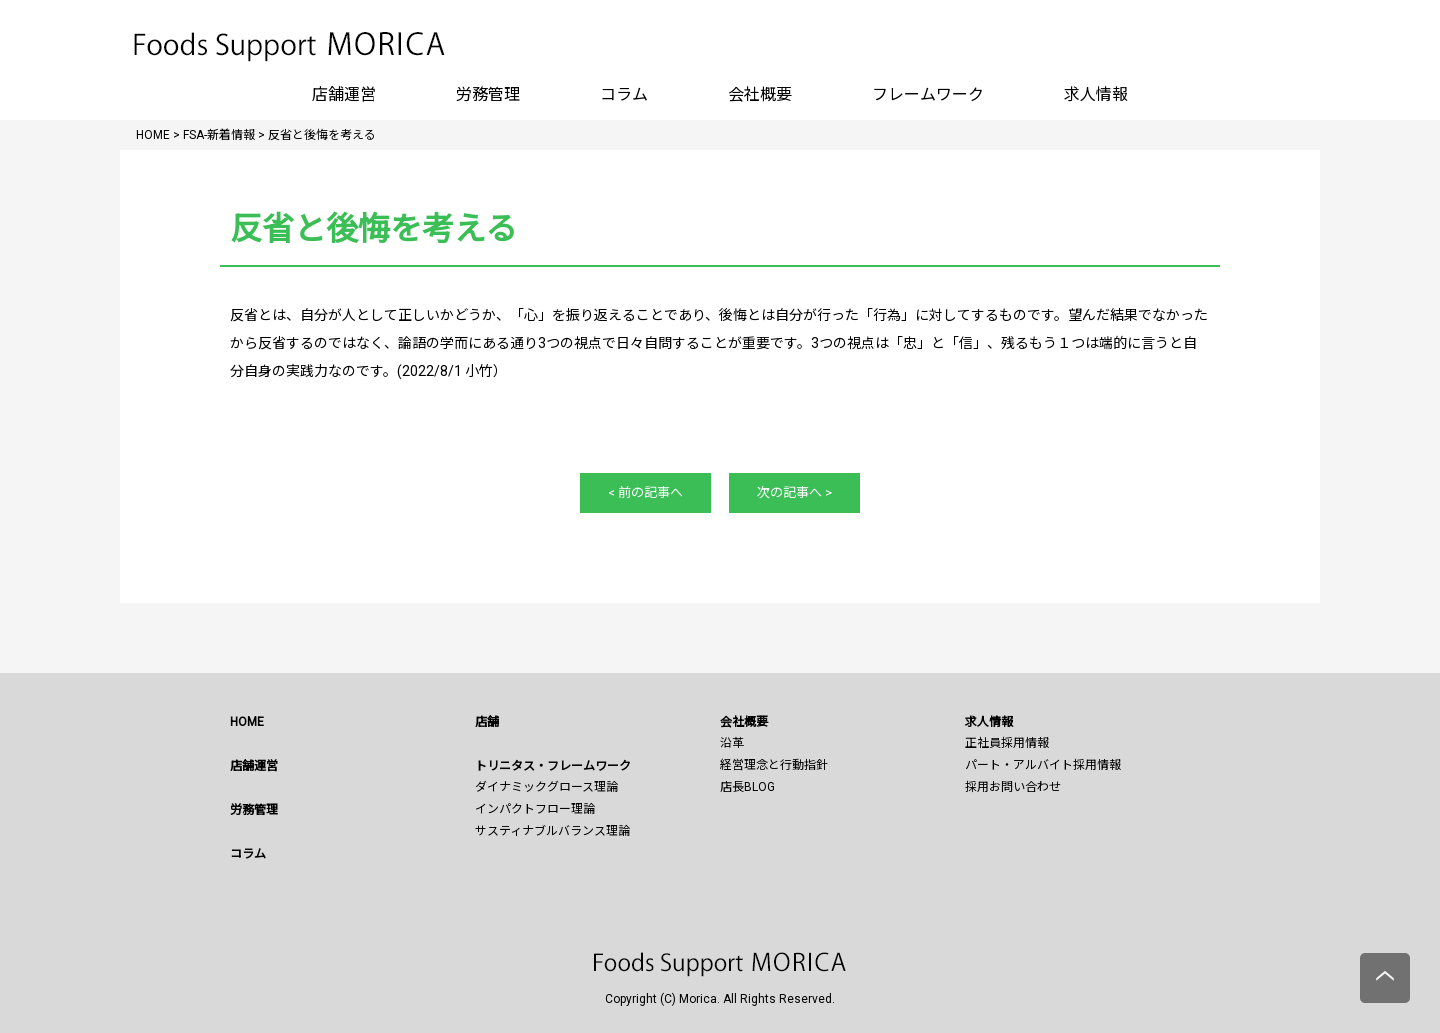  I want to click on 採用お問い合わせ, so click(1013, 787).